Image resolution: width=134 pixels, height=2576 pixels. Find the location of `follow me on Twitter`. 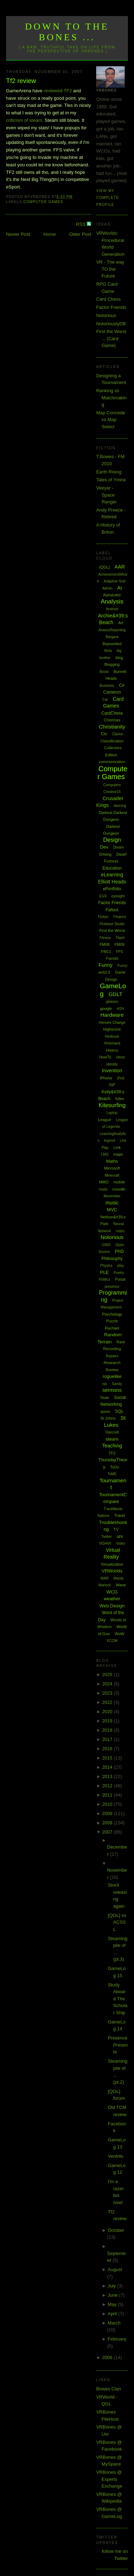

follow me on Twitter is located at coordinates (115, 2555).